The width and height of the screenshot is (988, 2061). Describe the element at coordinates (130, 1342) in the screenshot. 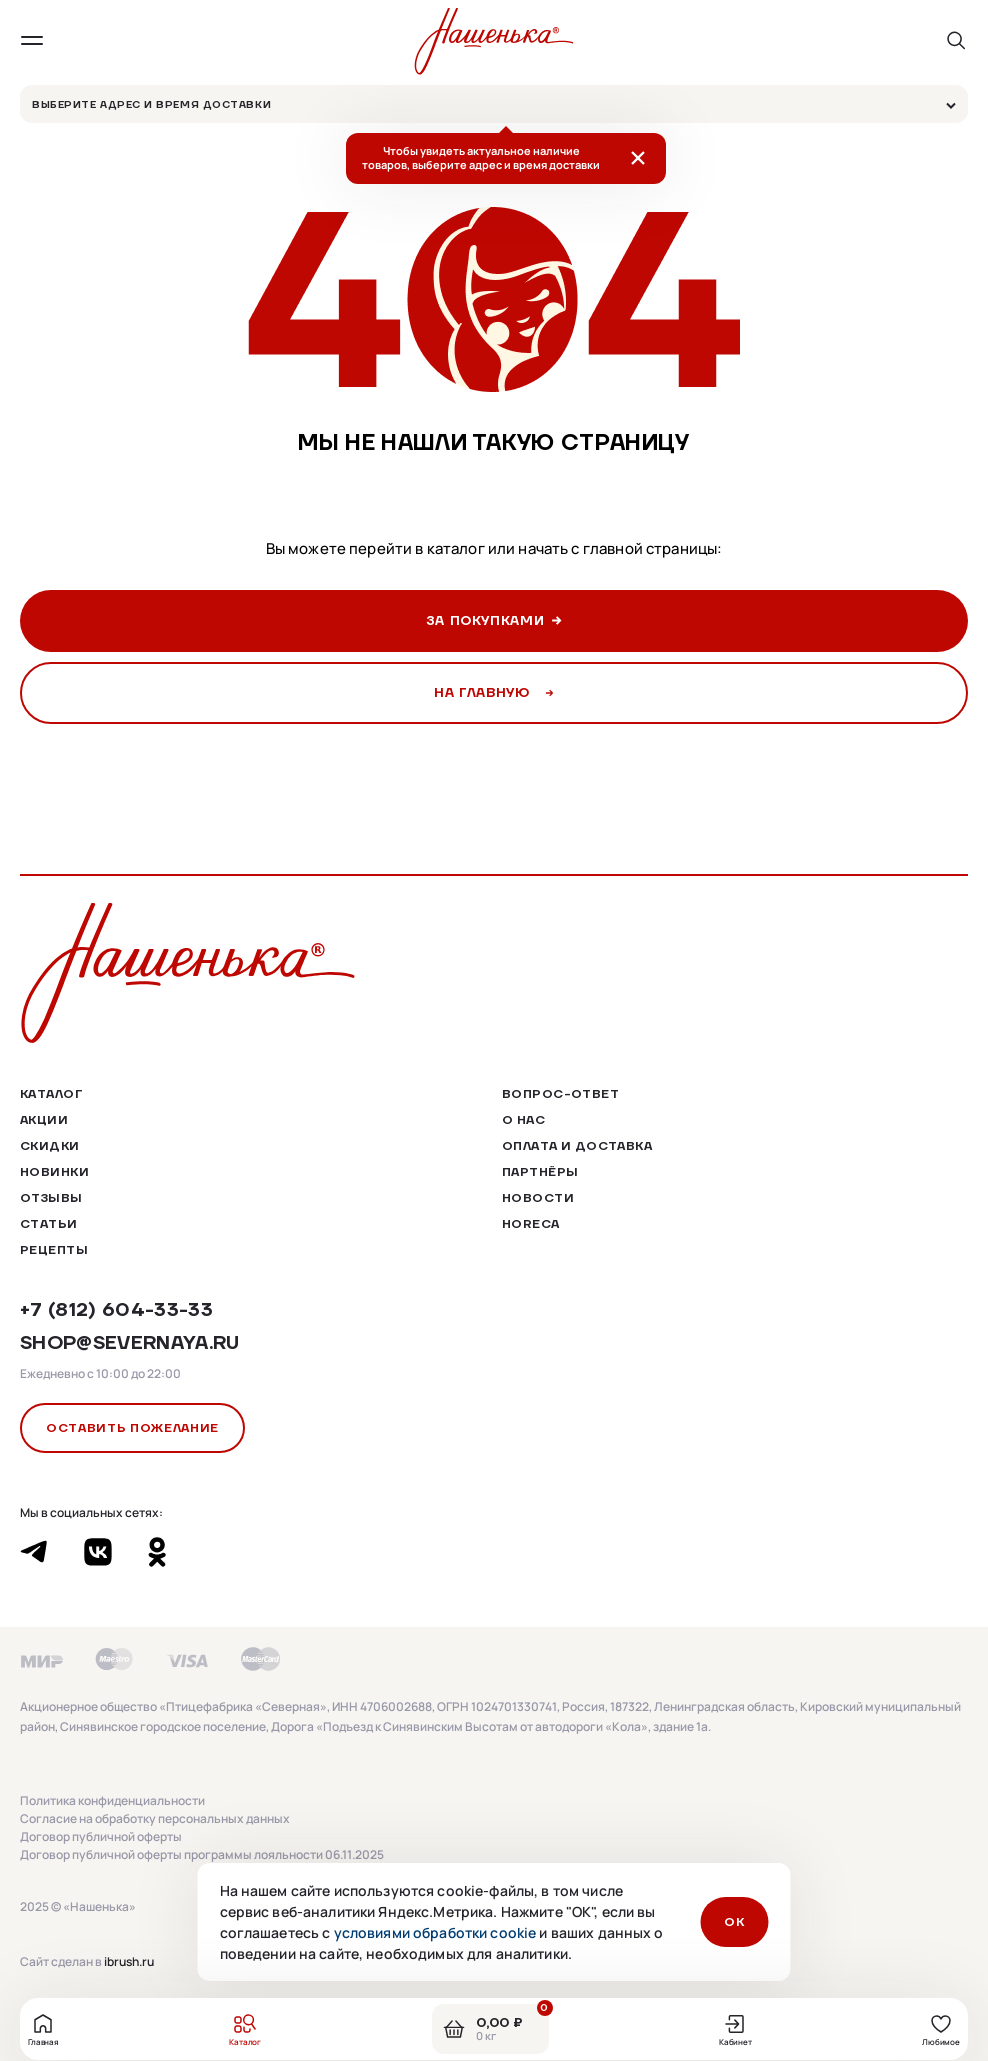

I see `shop@severnaya.ru` at that location.